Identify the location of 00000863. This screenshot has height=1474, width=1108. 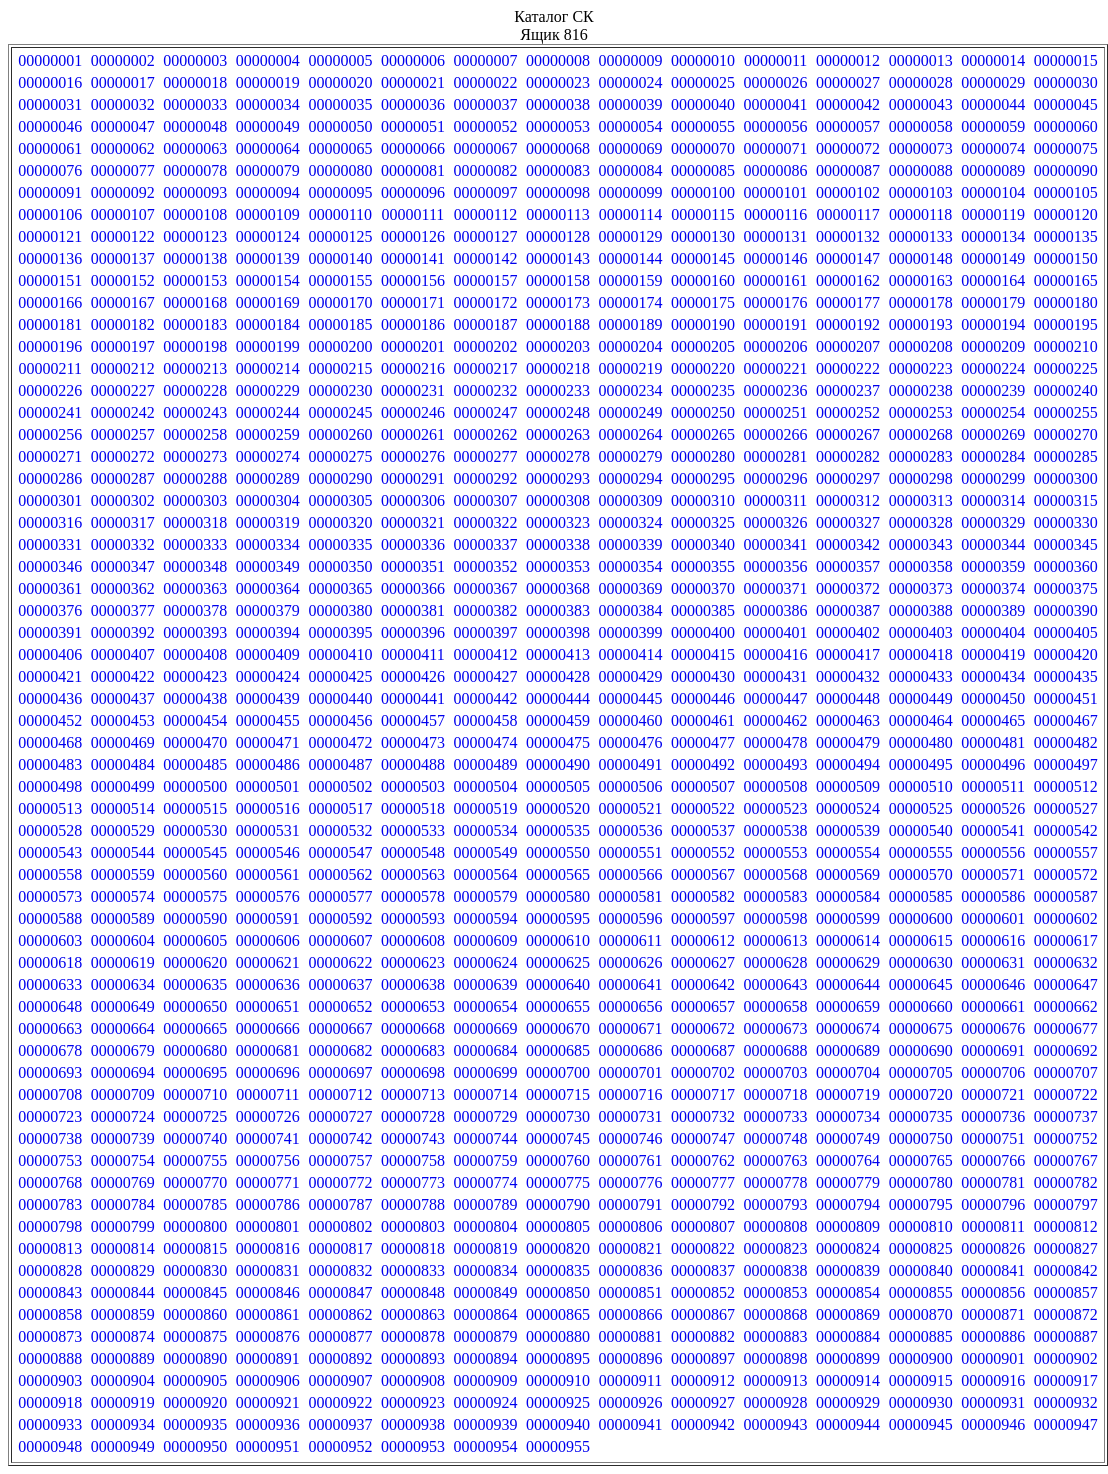
(413, 1314).